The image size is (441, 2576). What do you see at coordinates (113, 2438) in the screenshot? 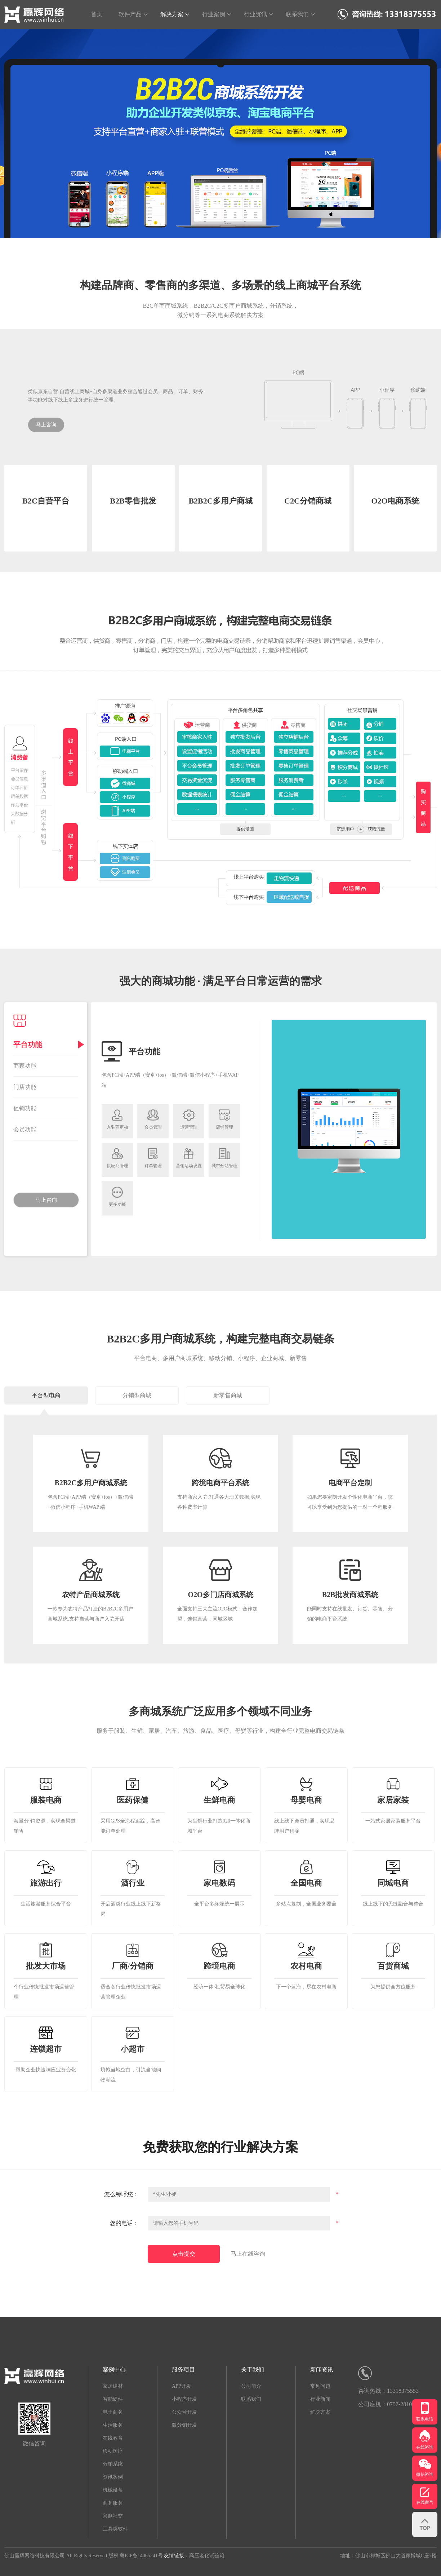
I see `在线教育` at bounding box center [113, 2438].